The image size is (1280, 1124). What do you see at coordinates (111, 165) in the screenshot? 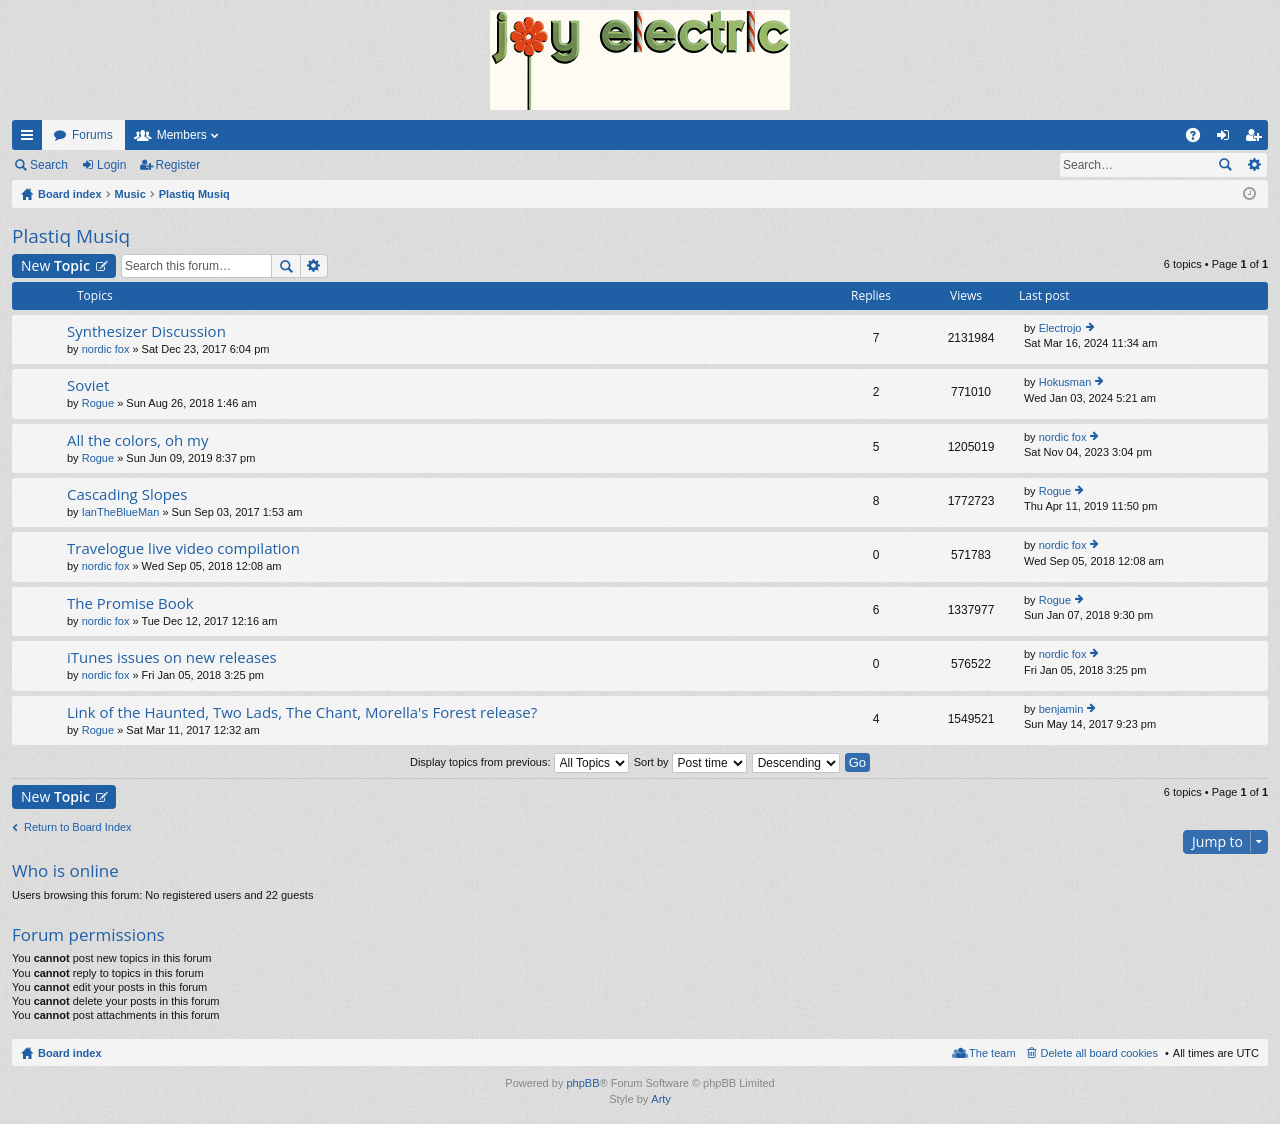
I see `Login` at bounding box center [111, 165].